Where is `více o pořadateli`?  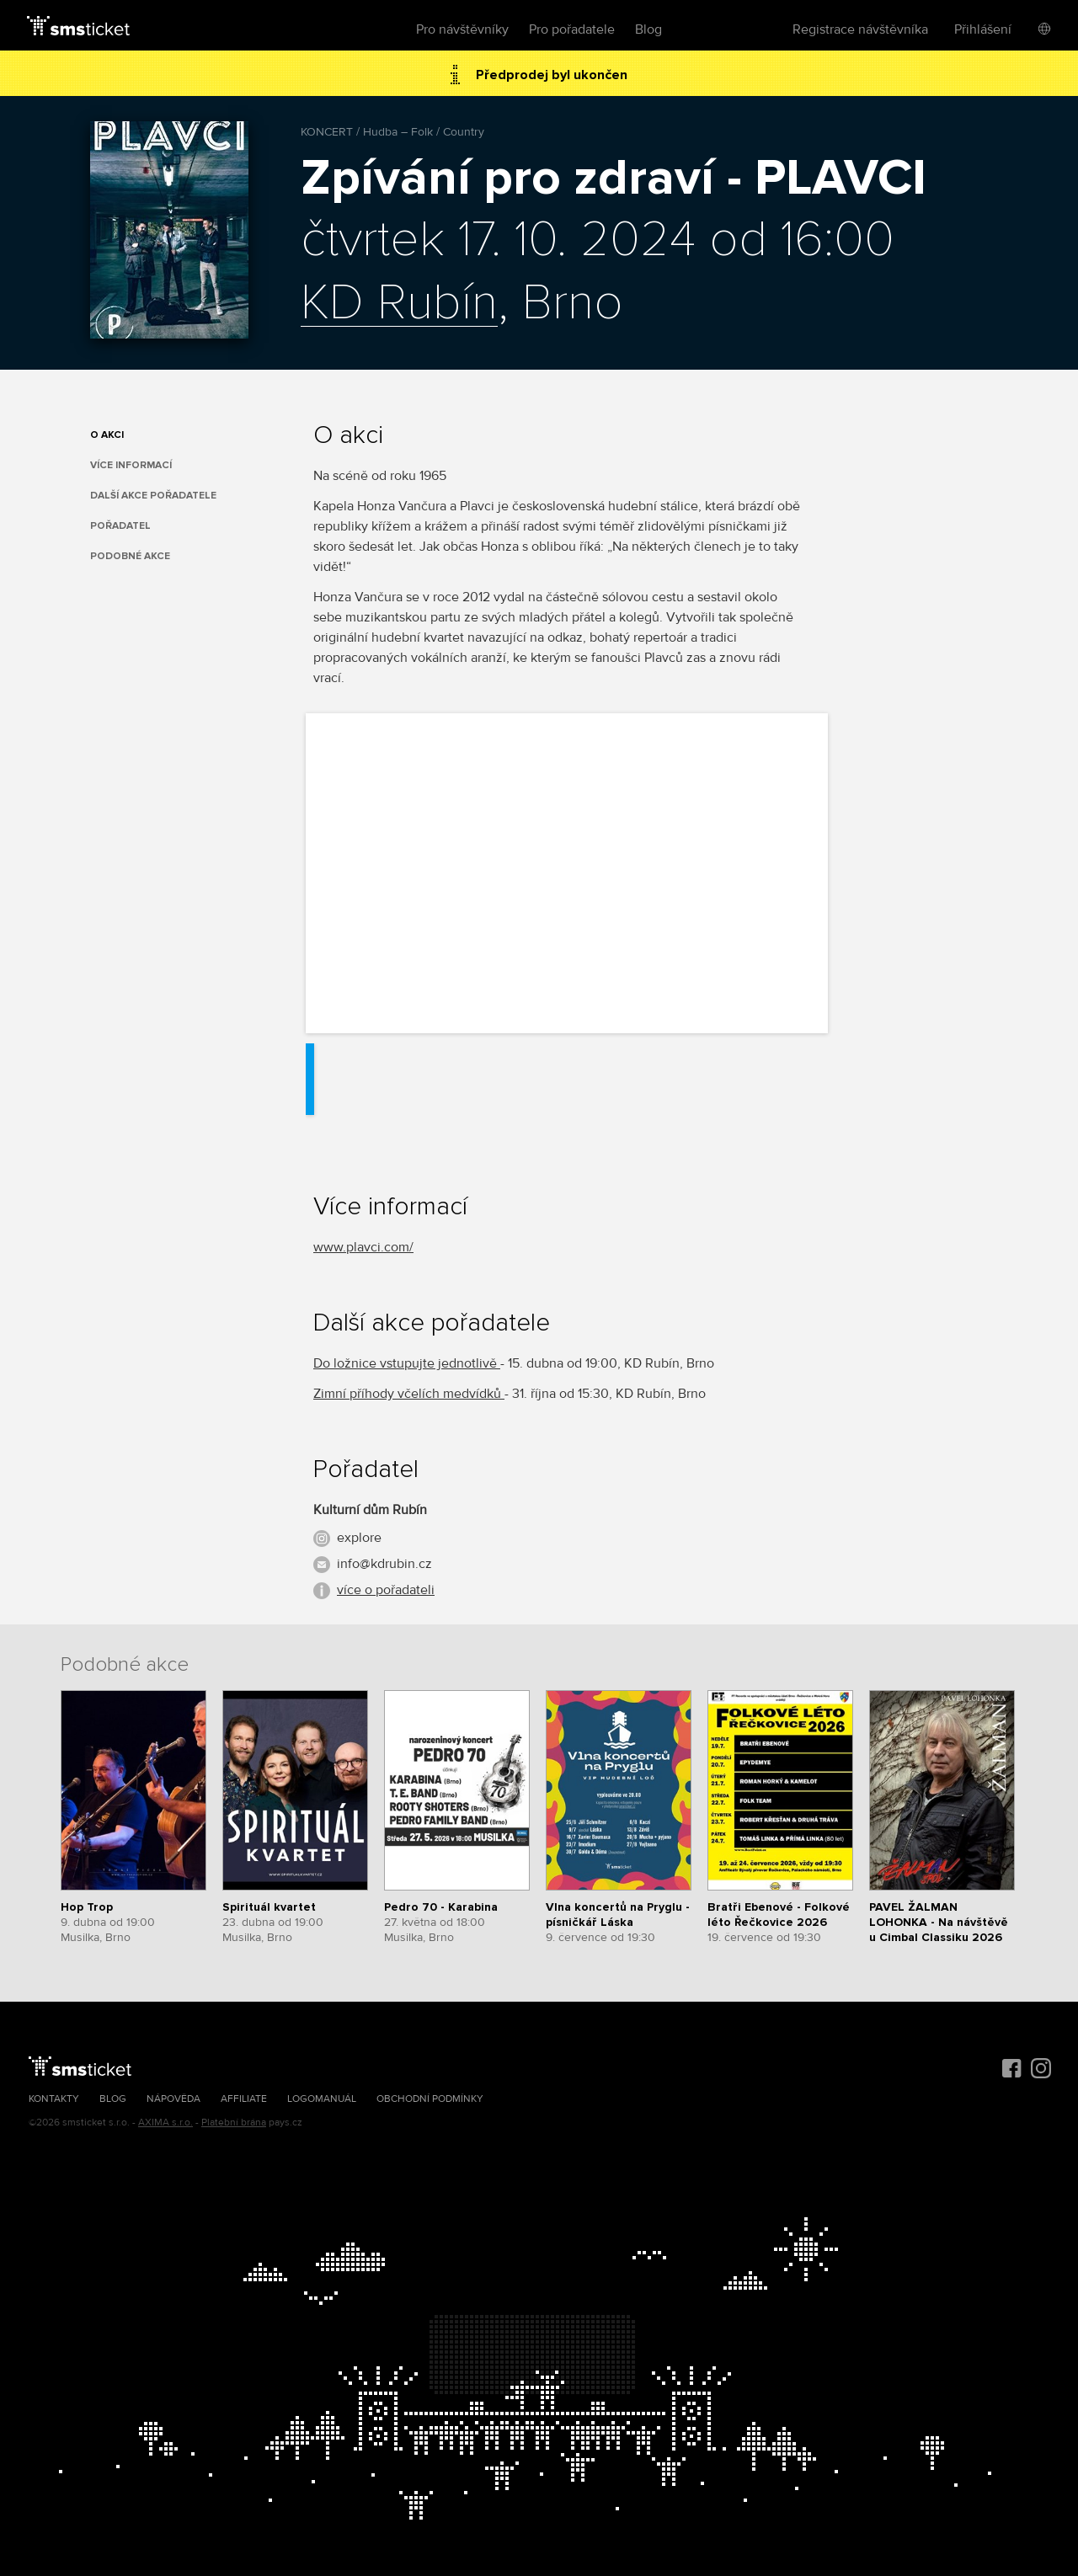
více o pořadateli is located at coordinates (386, 1589).